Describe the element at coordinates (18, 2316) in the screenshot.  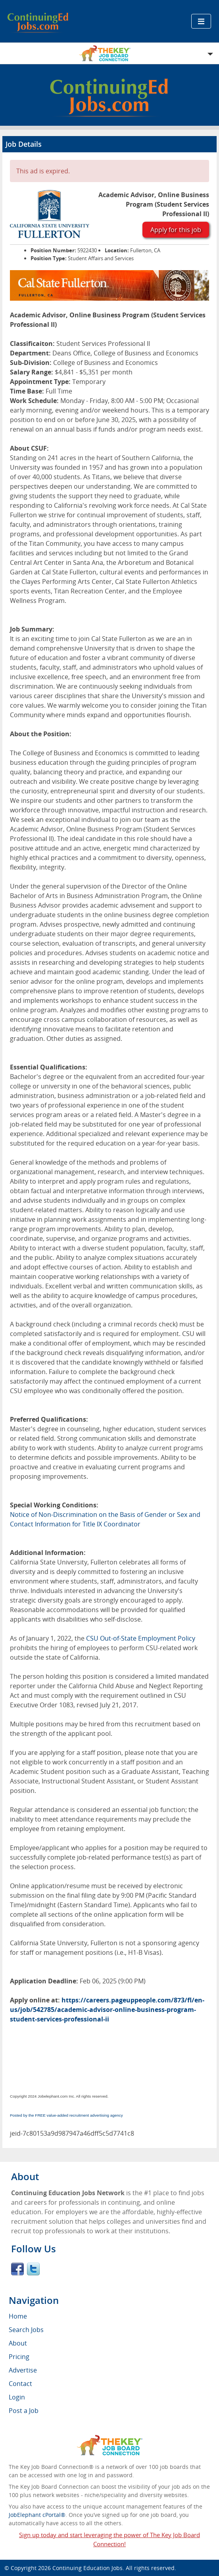
I see `Home [menuitem]` at that location.